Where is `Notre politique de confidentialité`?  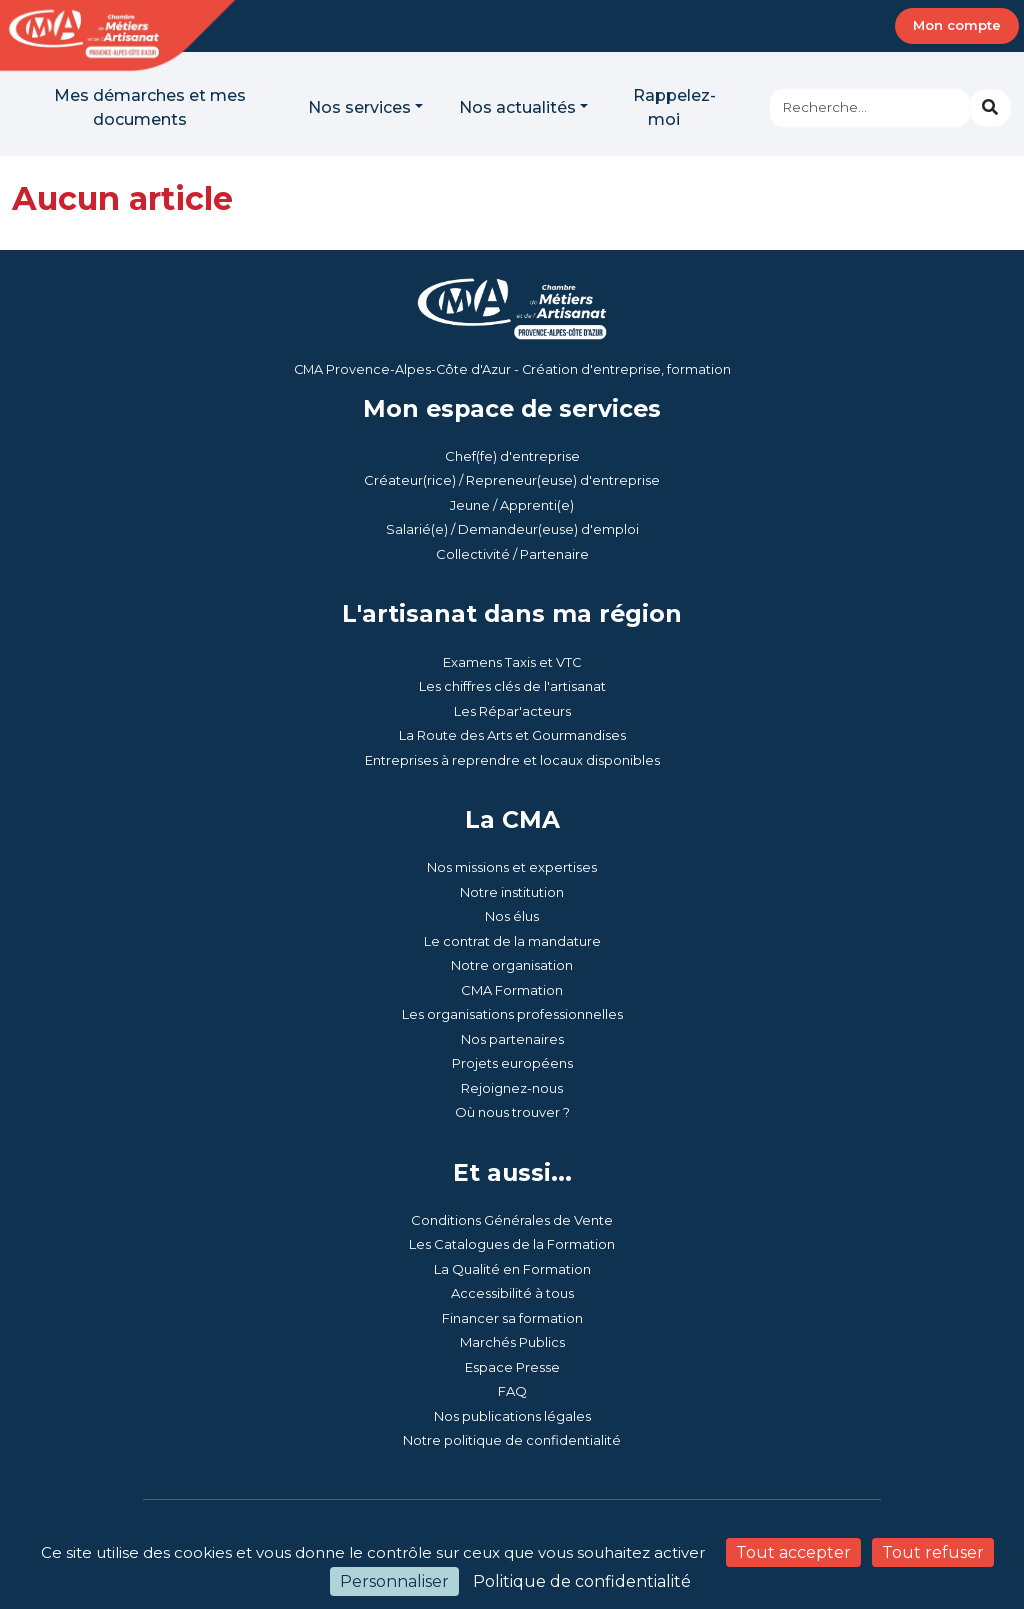 Notre politique de confidentialité is located at coordinates (512, 1440).